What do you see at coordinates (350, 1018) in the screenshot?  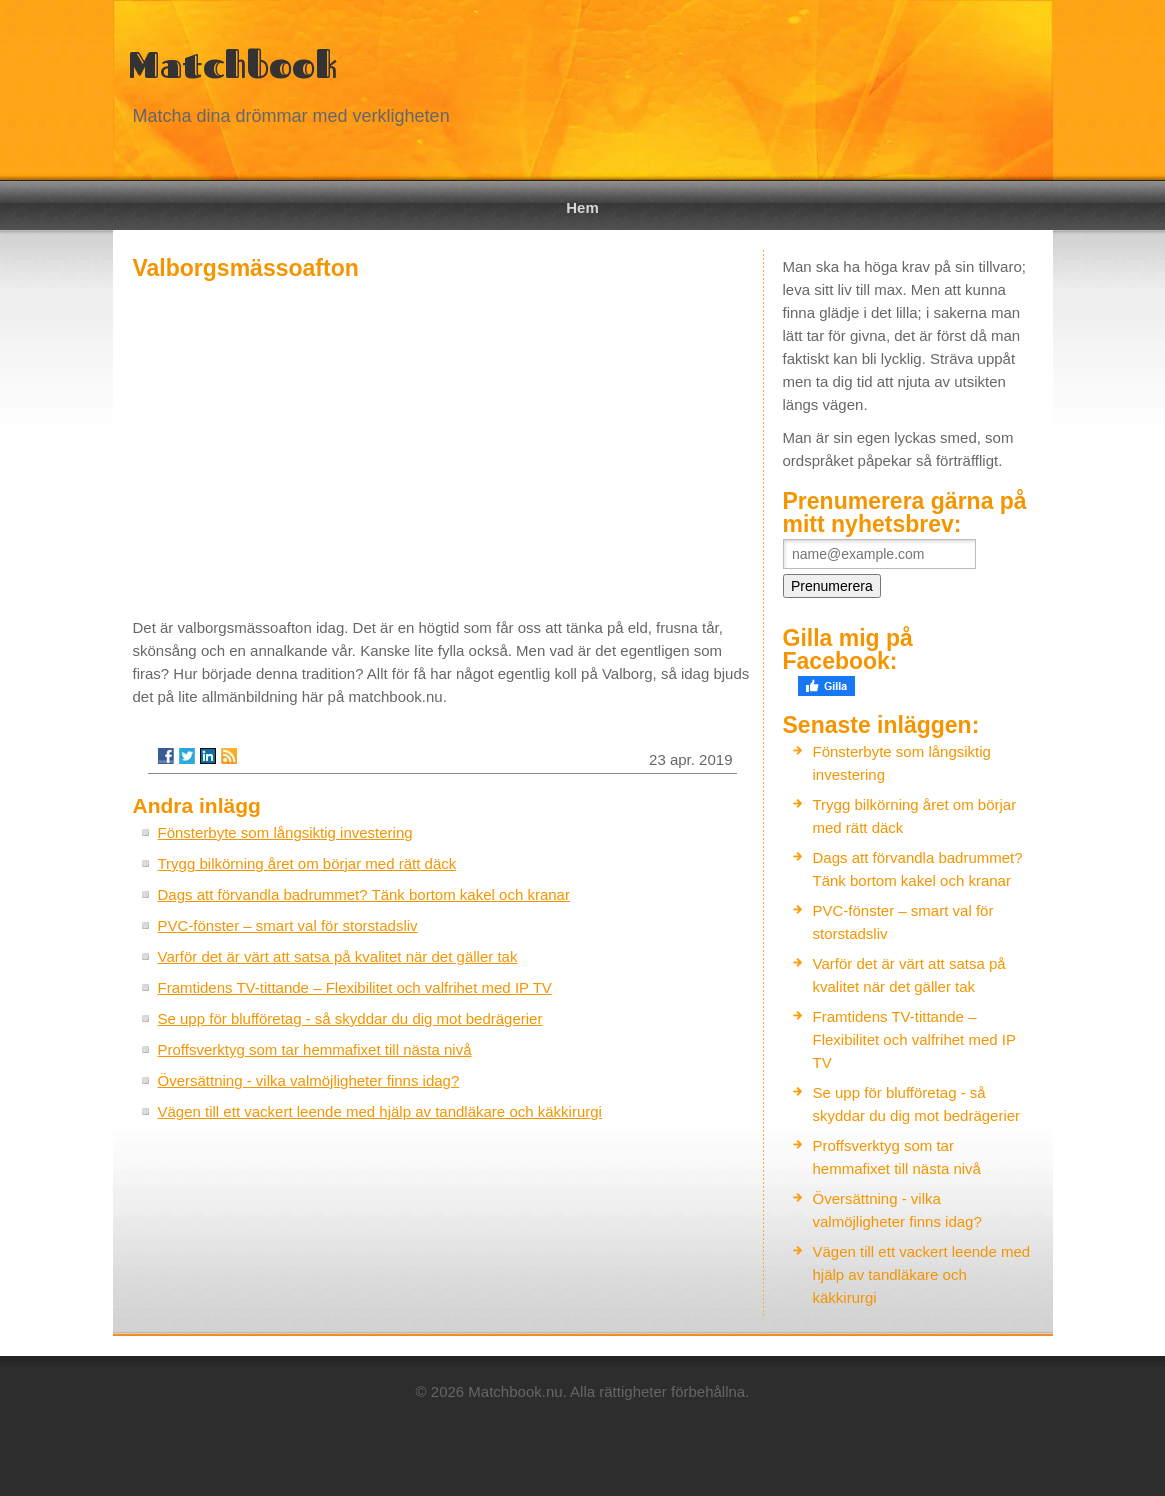 I see `Se upp för blufföretag - så skyddar du dig mot bedrägerier` at bounding box center [350, 1018].